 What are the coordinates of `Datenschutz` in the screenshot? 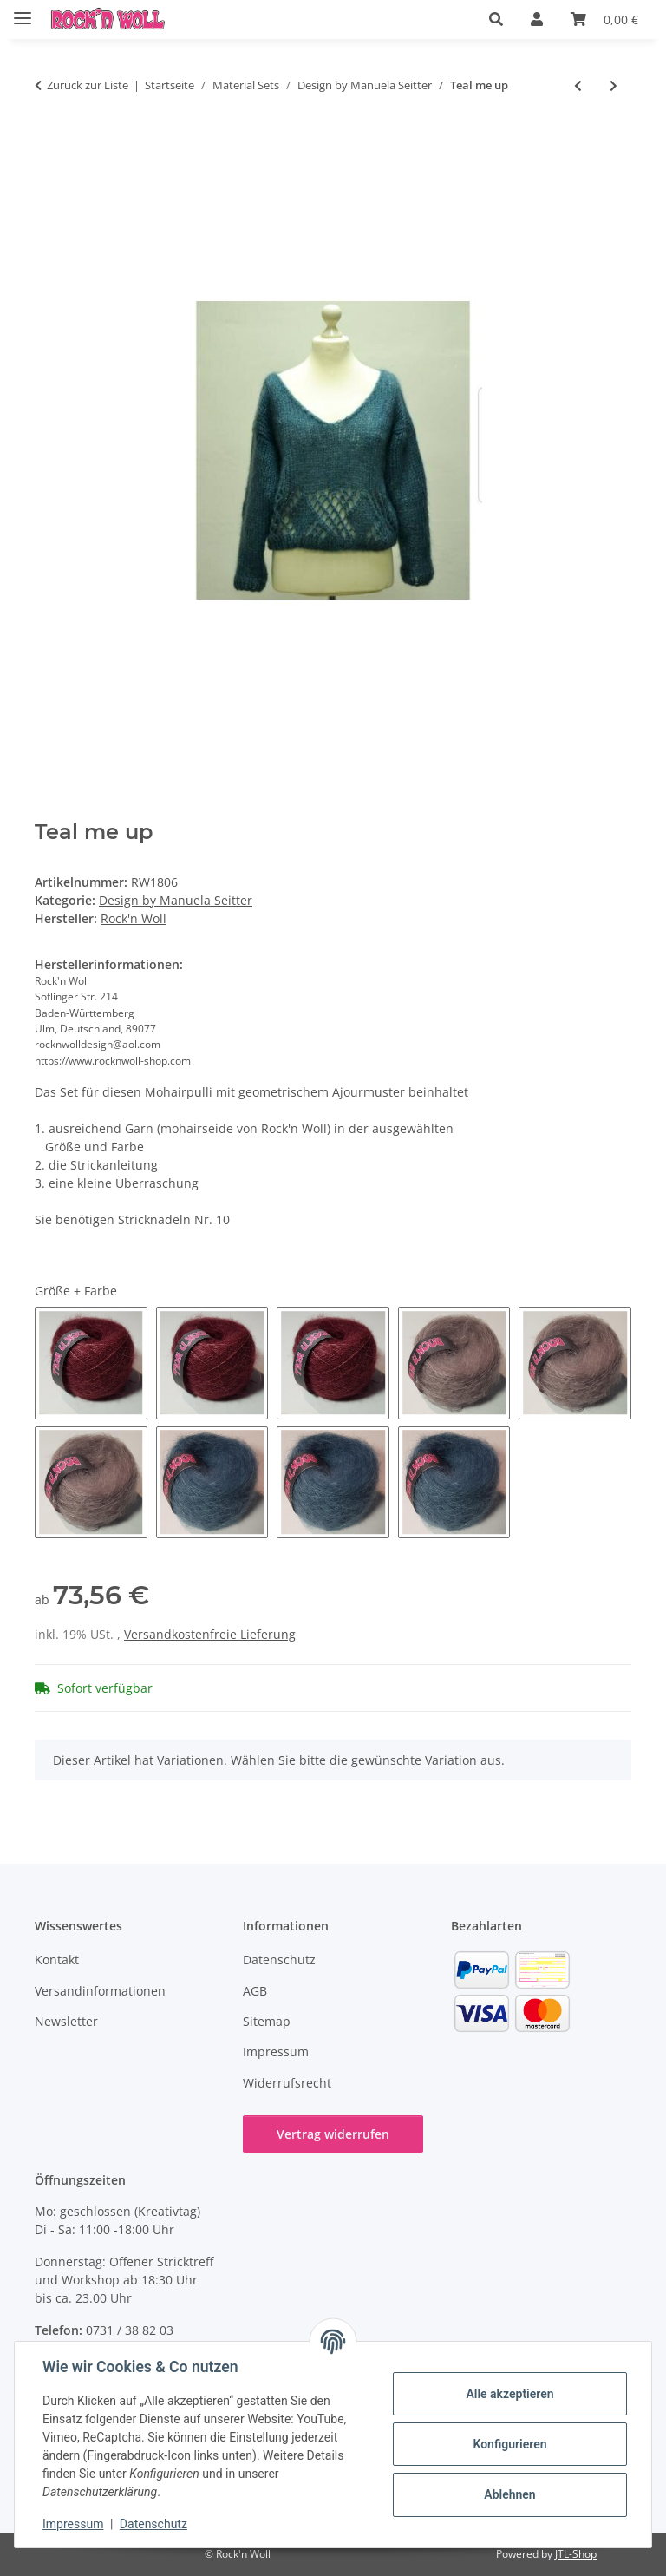 It's located at (153, 2524).